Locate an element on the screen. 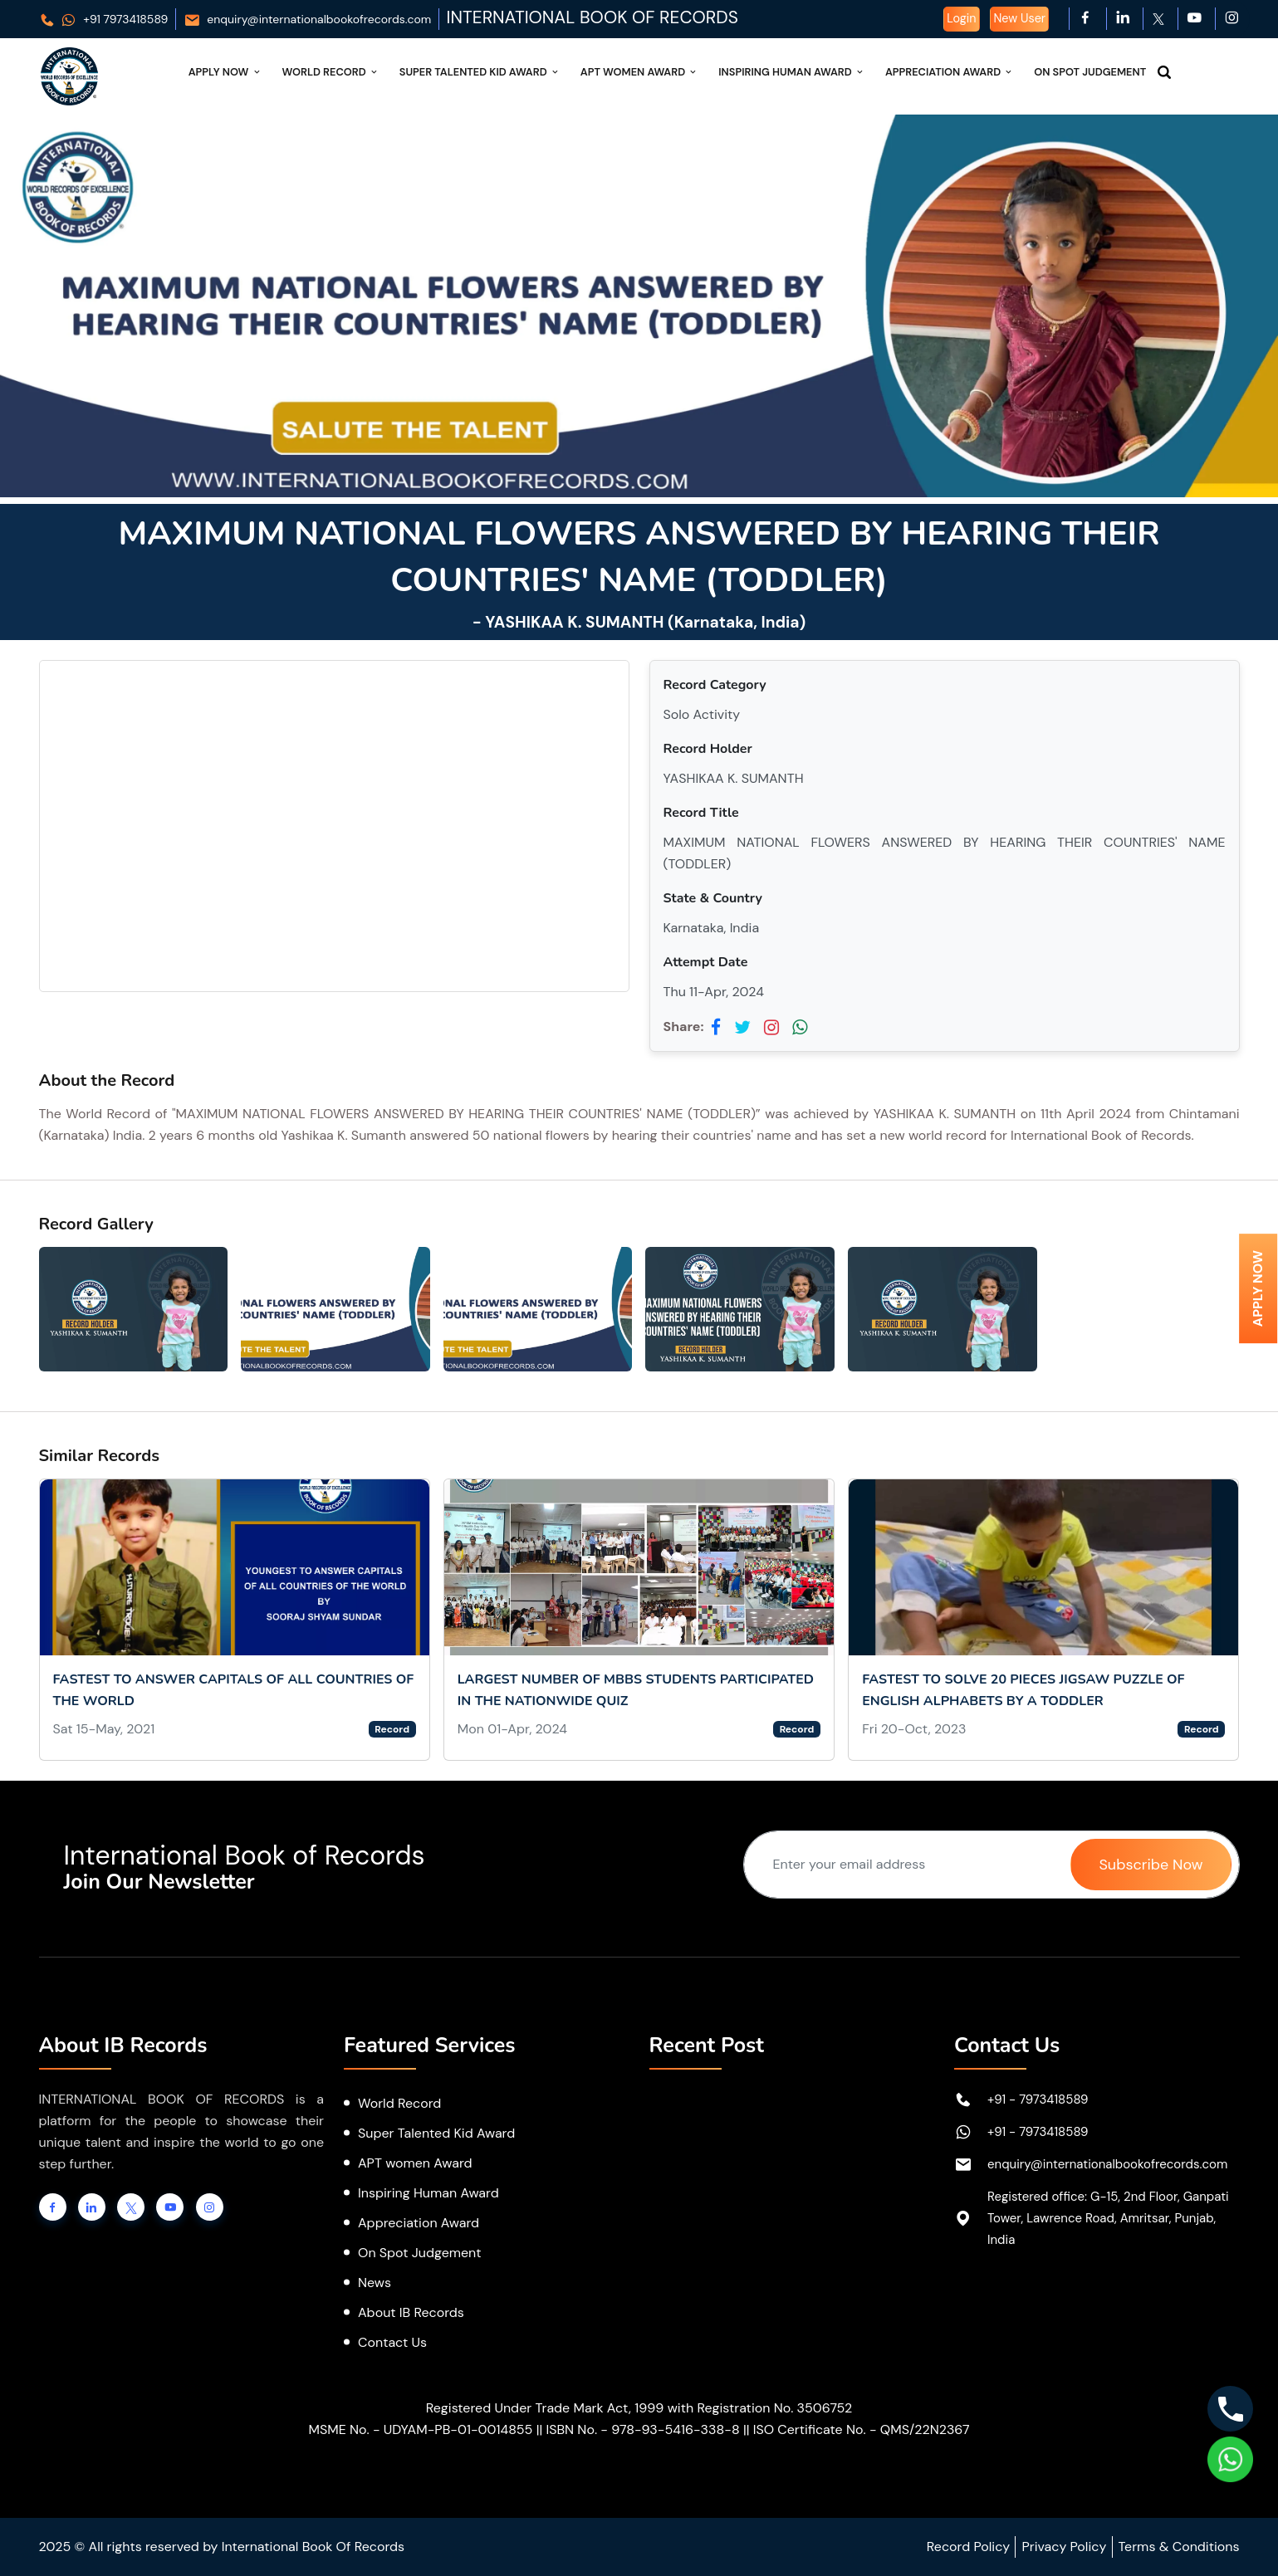 The width and height of the screenshot is (1278, 2576). MSME No. - UDYAM-PB-01-0014855 is located at coordinates (420, 2429).